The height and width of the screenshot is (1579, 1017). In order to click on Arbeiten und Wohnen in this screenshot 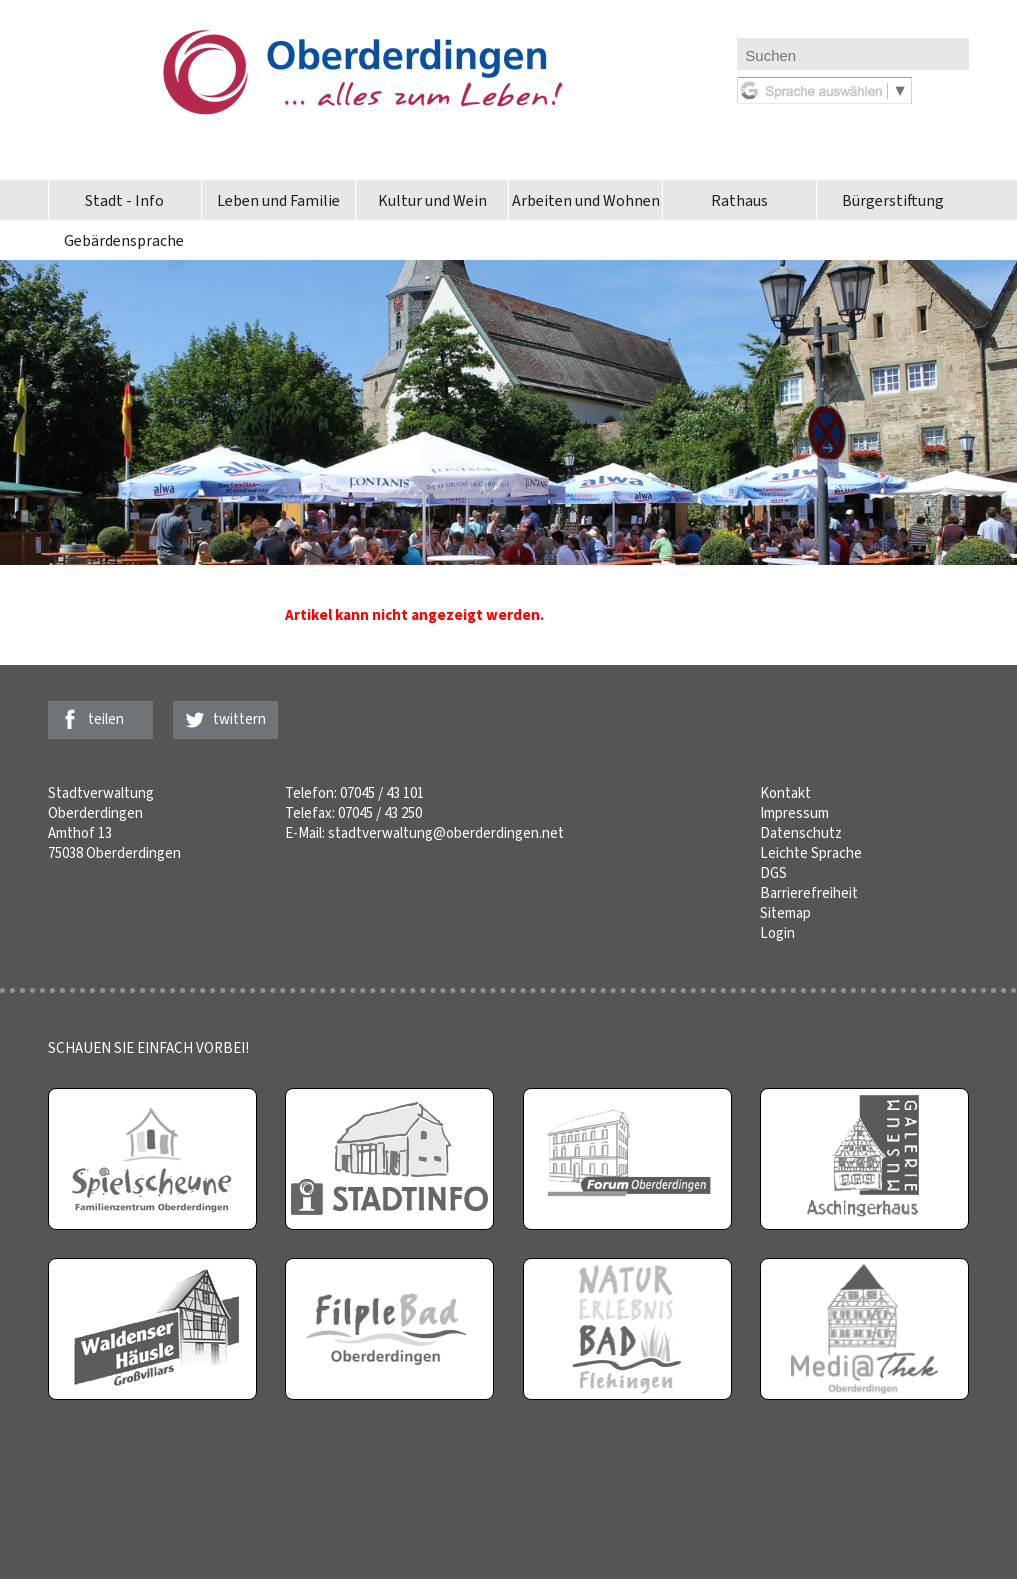, I will do `click(586, 200)`.